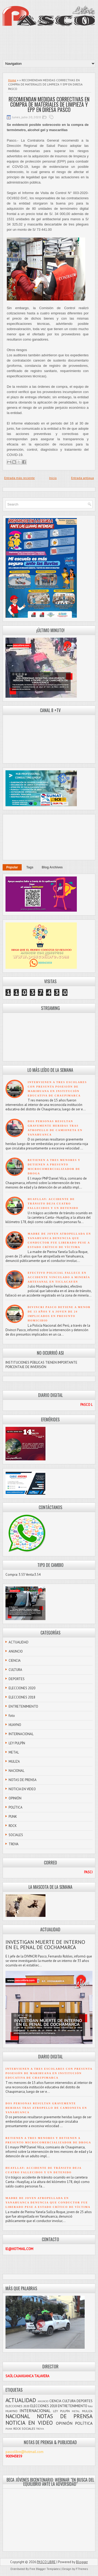 The height and width of the screenshot is (2576, 98). What do you see at coordinates (46, 2562) in the screenshot?
I see `PASCO LIBRE` at bounding box center [46, 2562].